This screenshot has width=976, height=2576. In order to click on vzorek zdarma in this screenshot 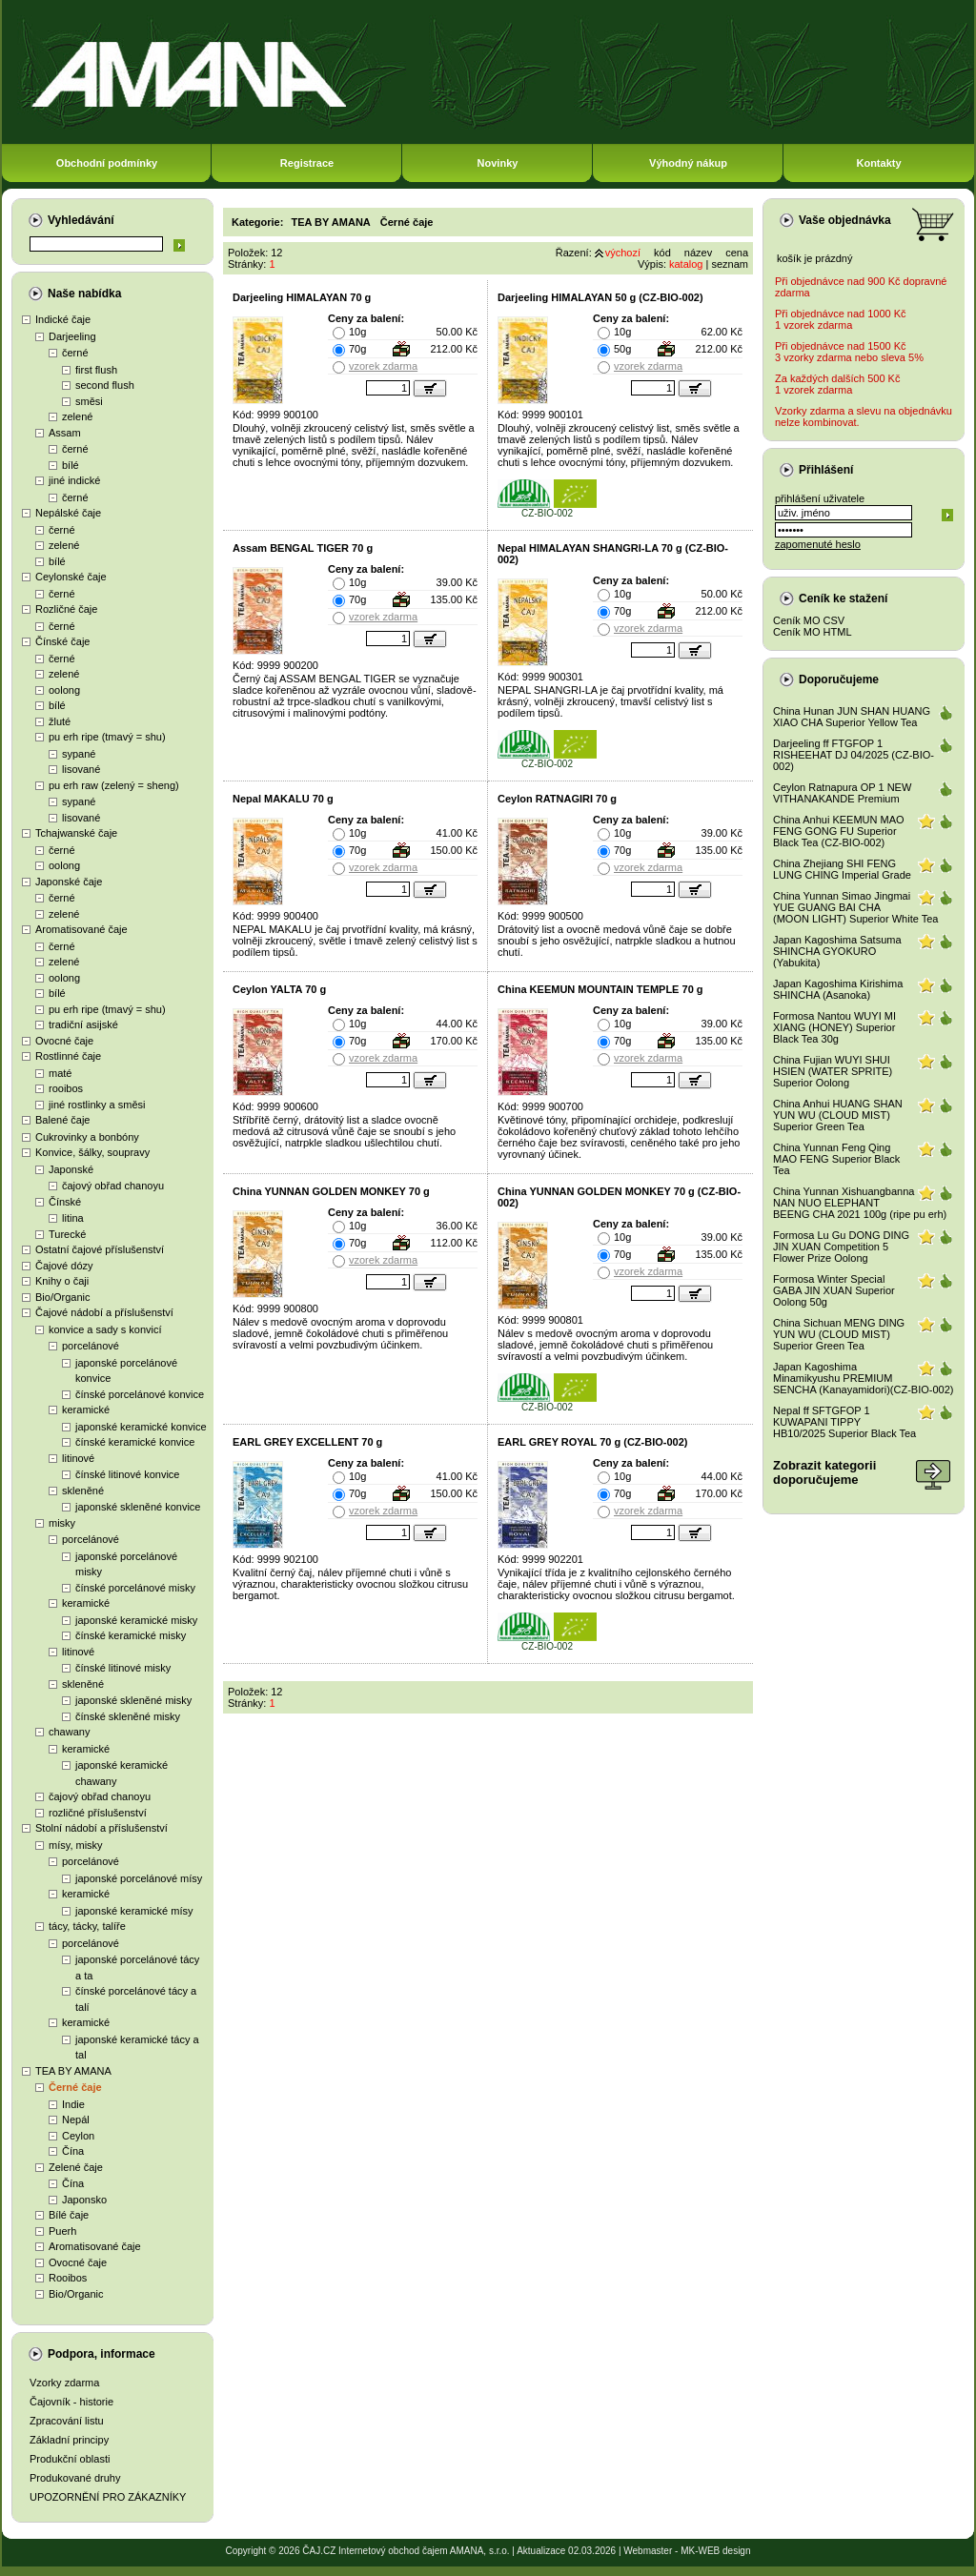, I will do `click(383, 366)`.